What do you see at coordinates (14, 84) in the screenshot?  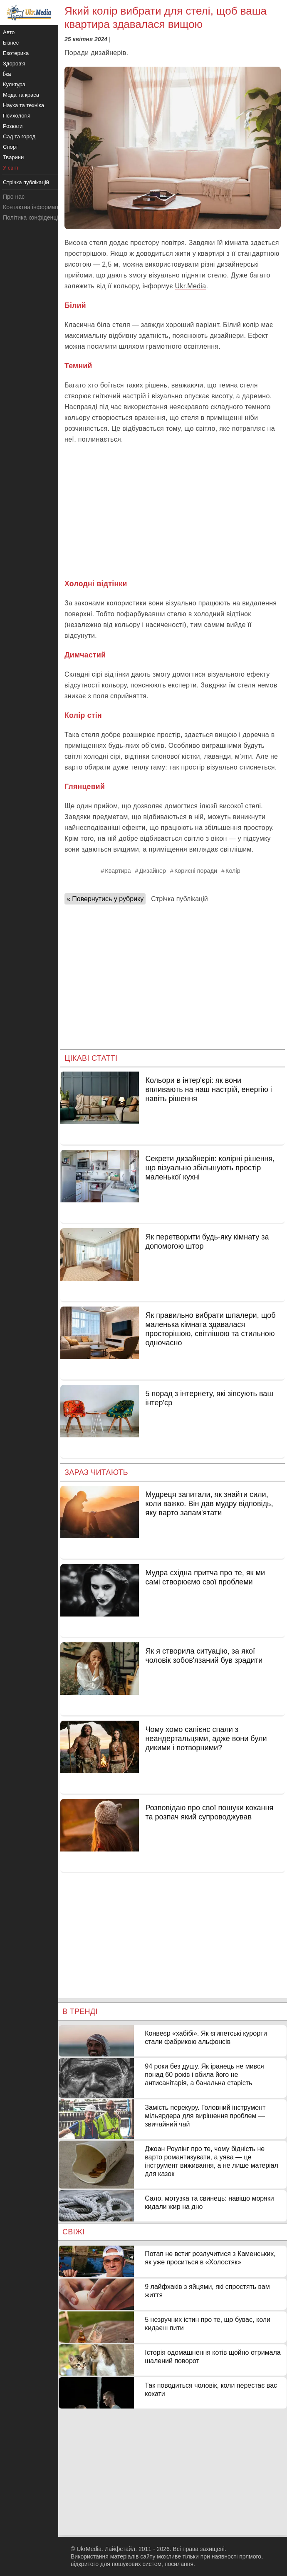 I see `Культура` at bounding box center [14, 84].